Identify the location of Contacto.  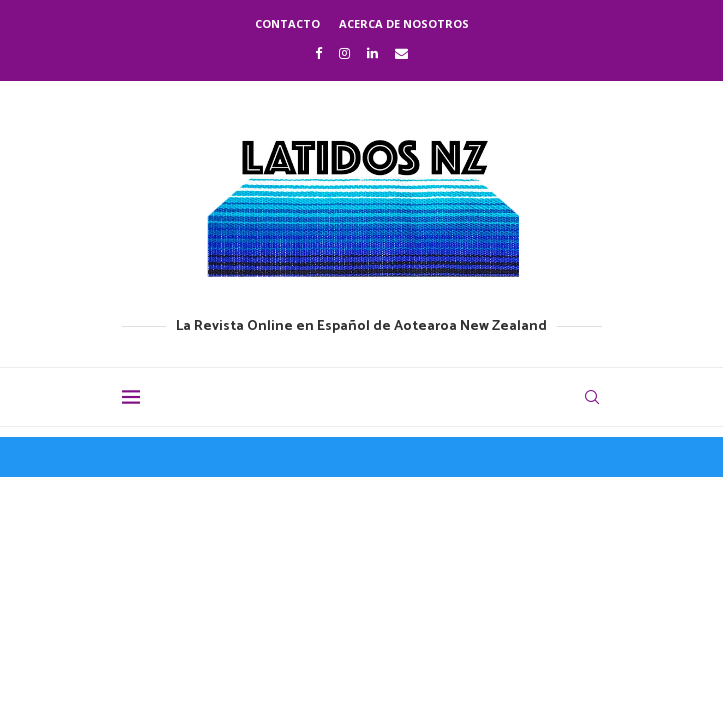
(287, 23).